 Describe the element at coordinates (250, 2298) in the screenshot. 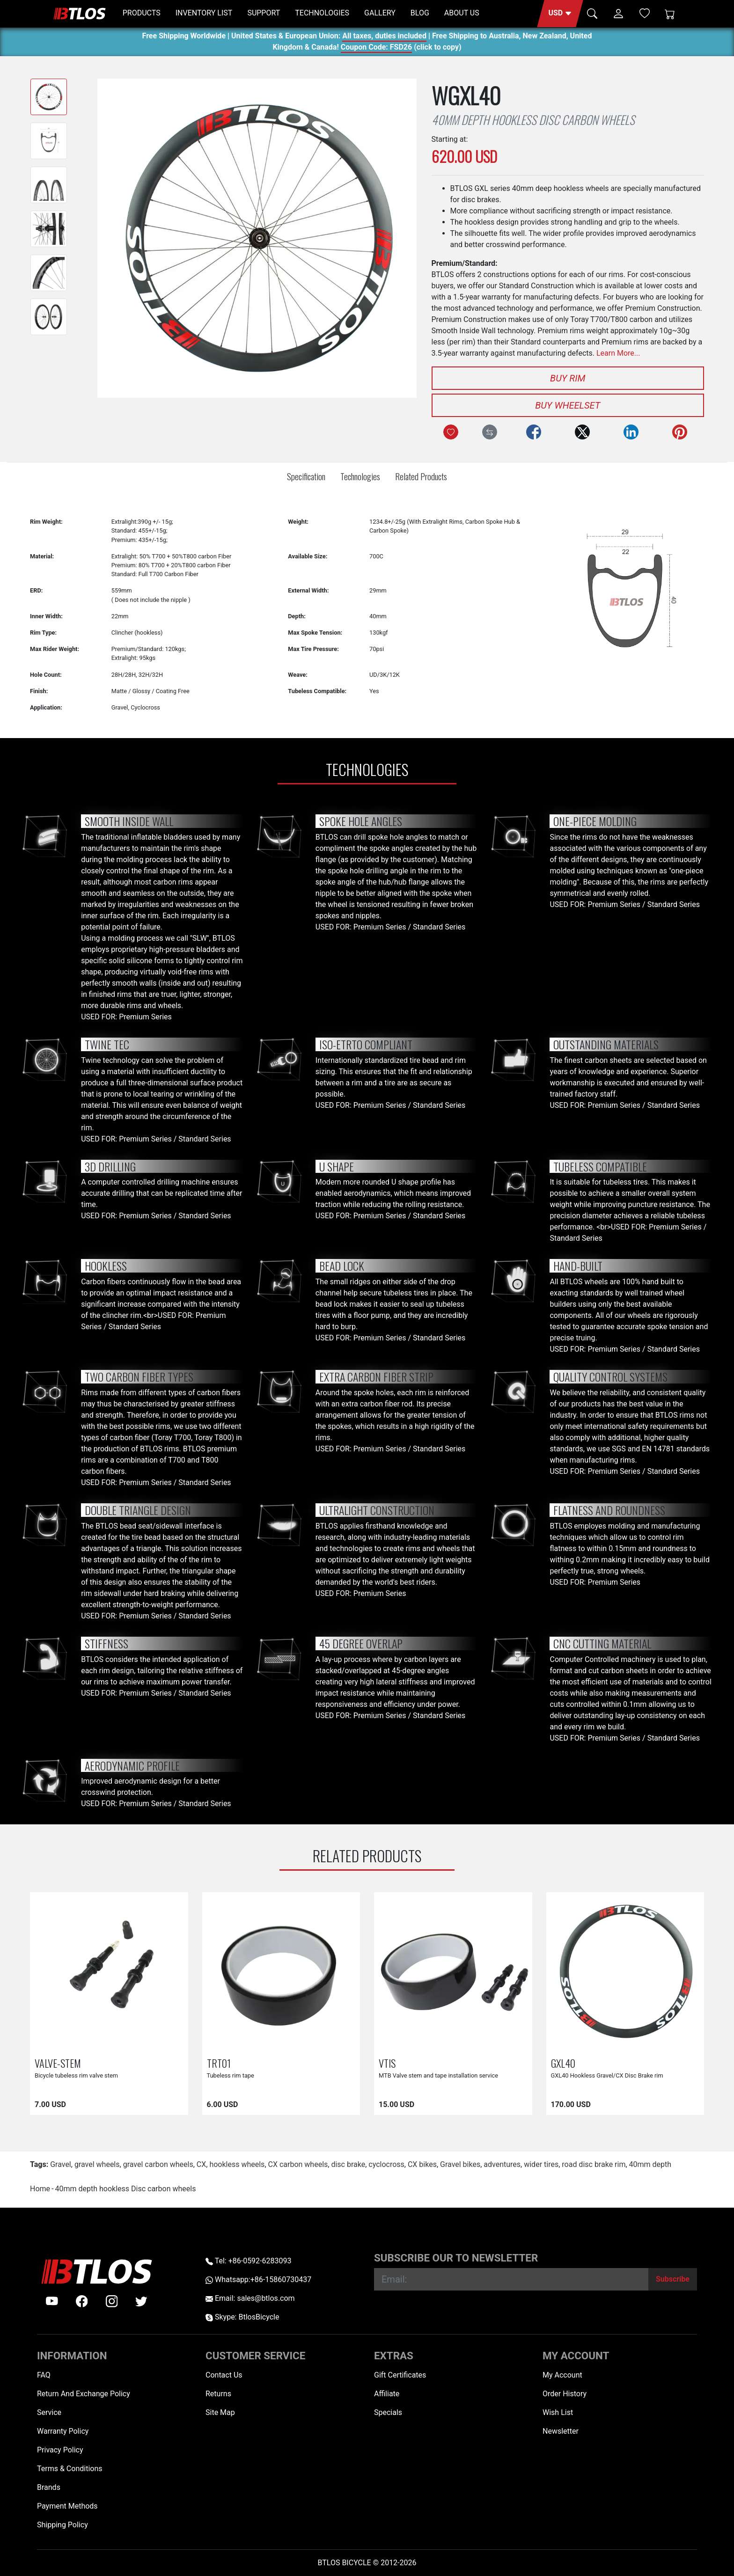

I see `Email: sales@btlos.com [Email sales@btlos.com]` at that location.